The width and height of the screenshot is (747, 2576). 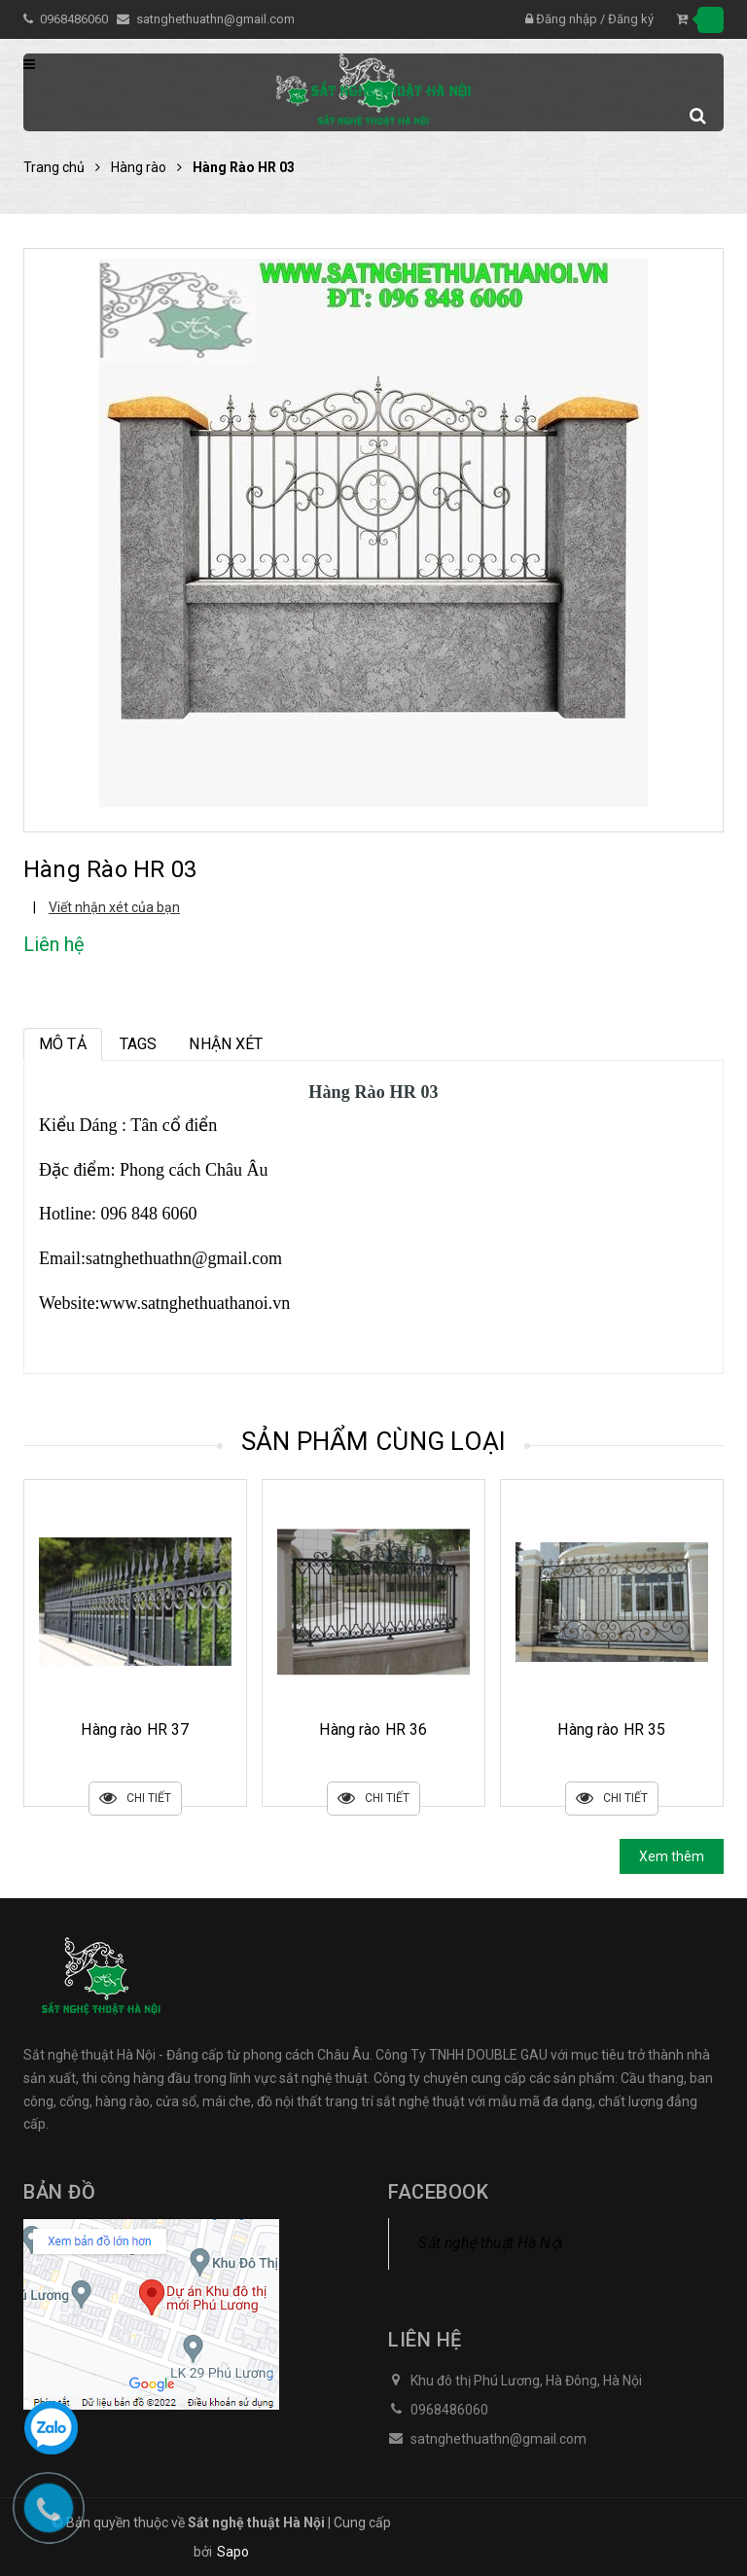 What do you see at coordinates (374, 1441) in the screenshot?
I see `Sản phẩm cùng loại` at bounding box center [374, 1441].